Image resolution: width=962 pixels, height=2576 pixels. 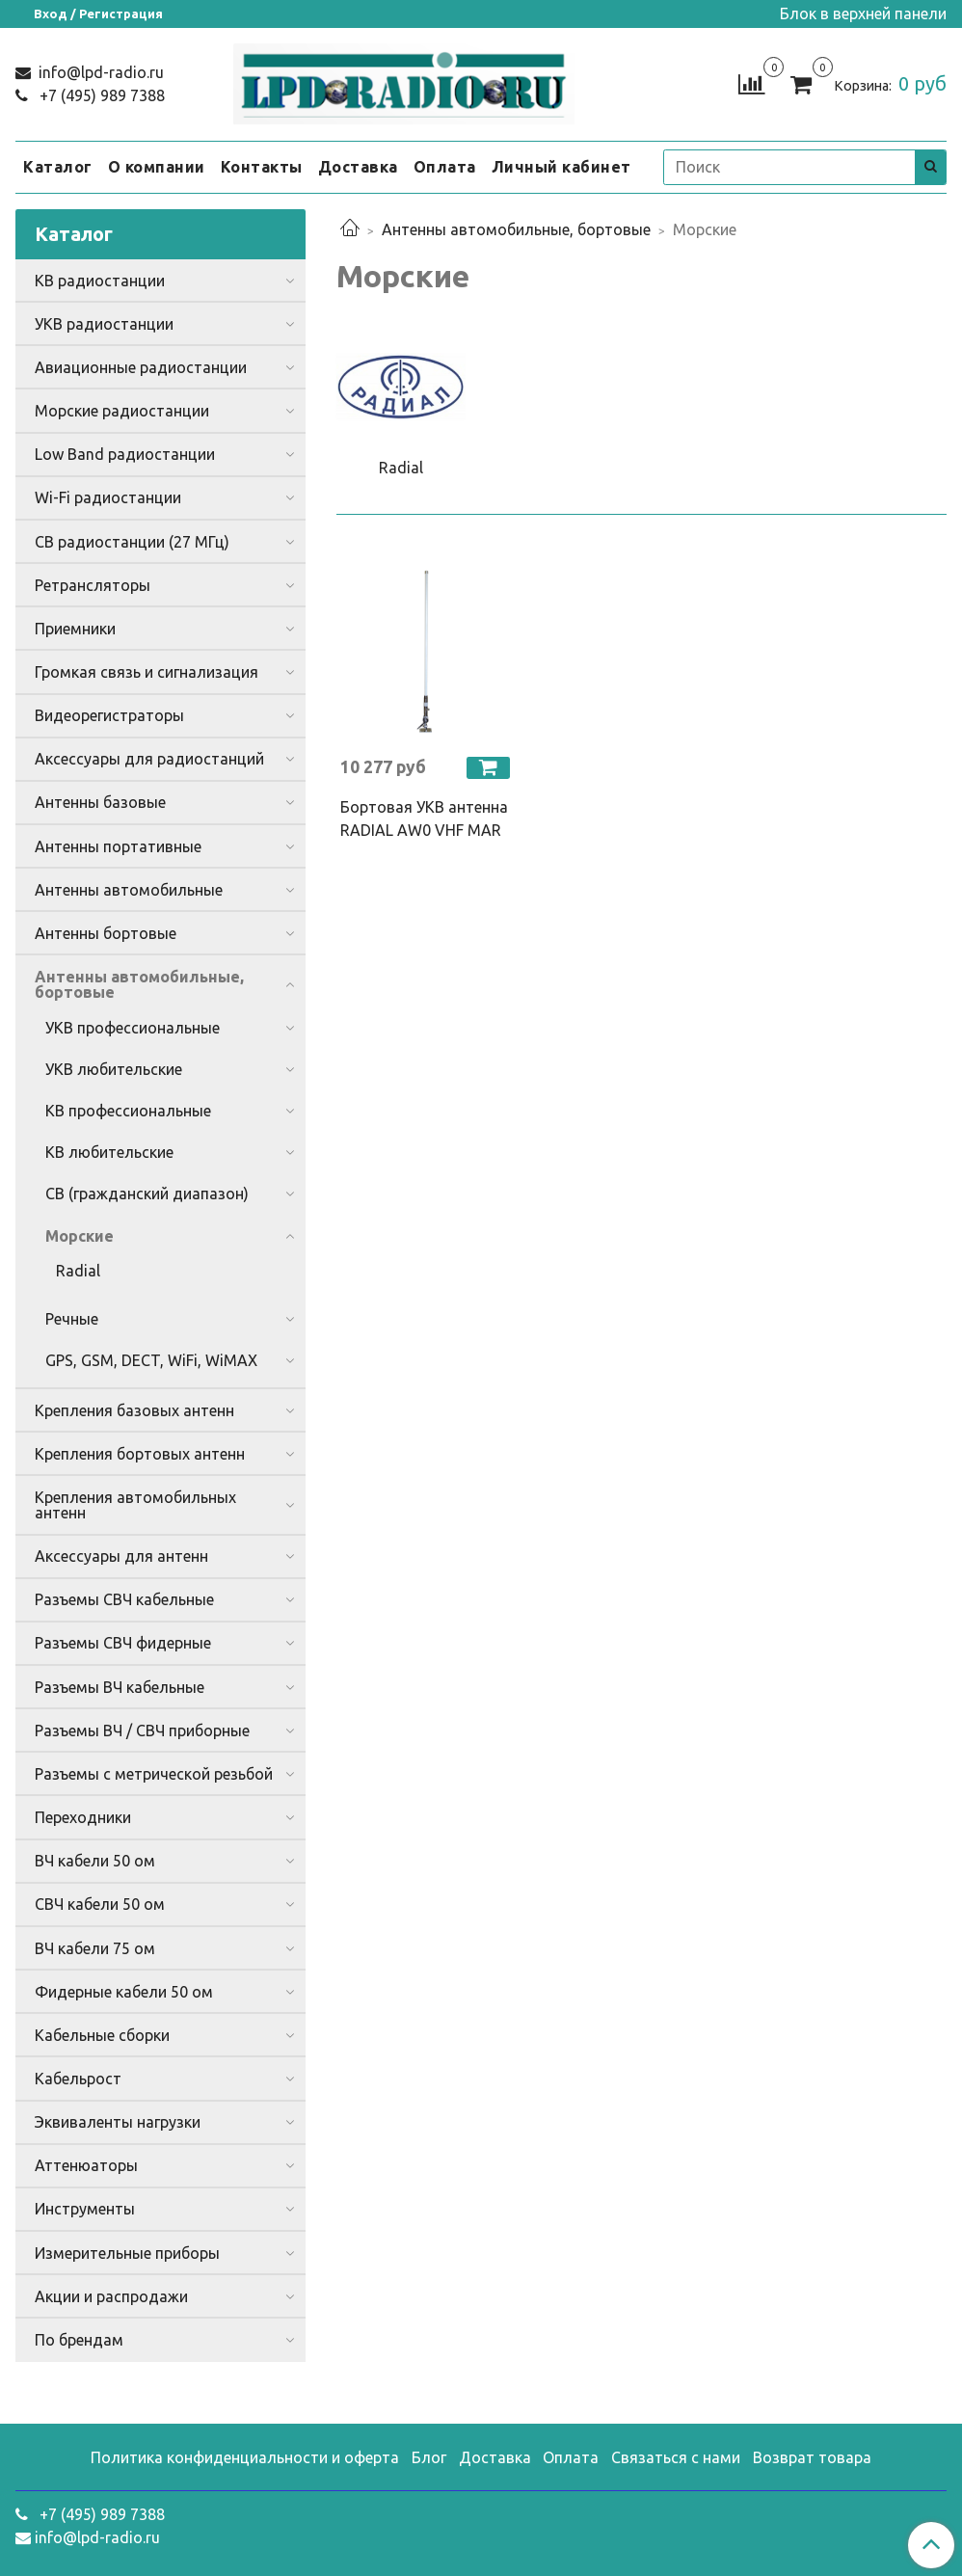 I want to click on Антенны автомобильные, so click(x=129, y=890).